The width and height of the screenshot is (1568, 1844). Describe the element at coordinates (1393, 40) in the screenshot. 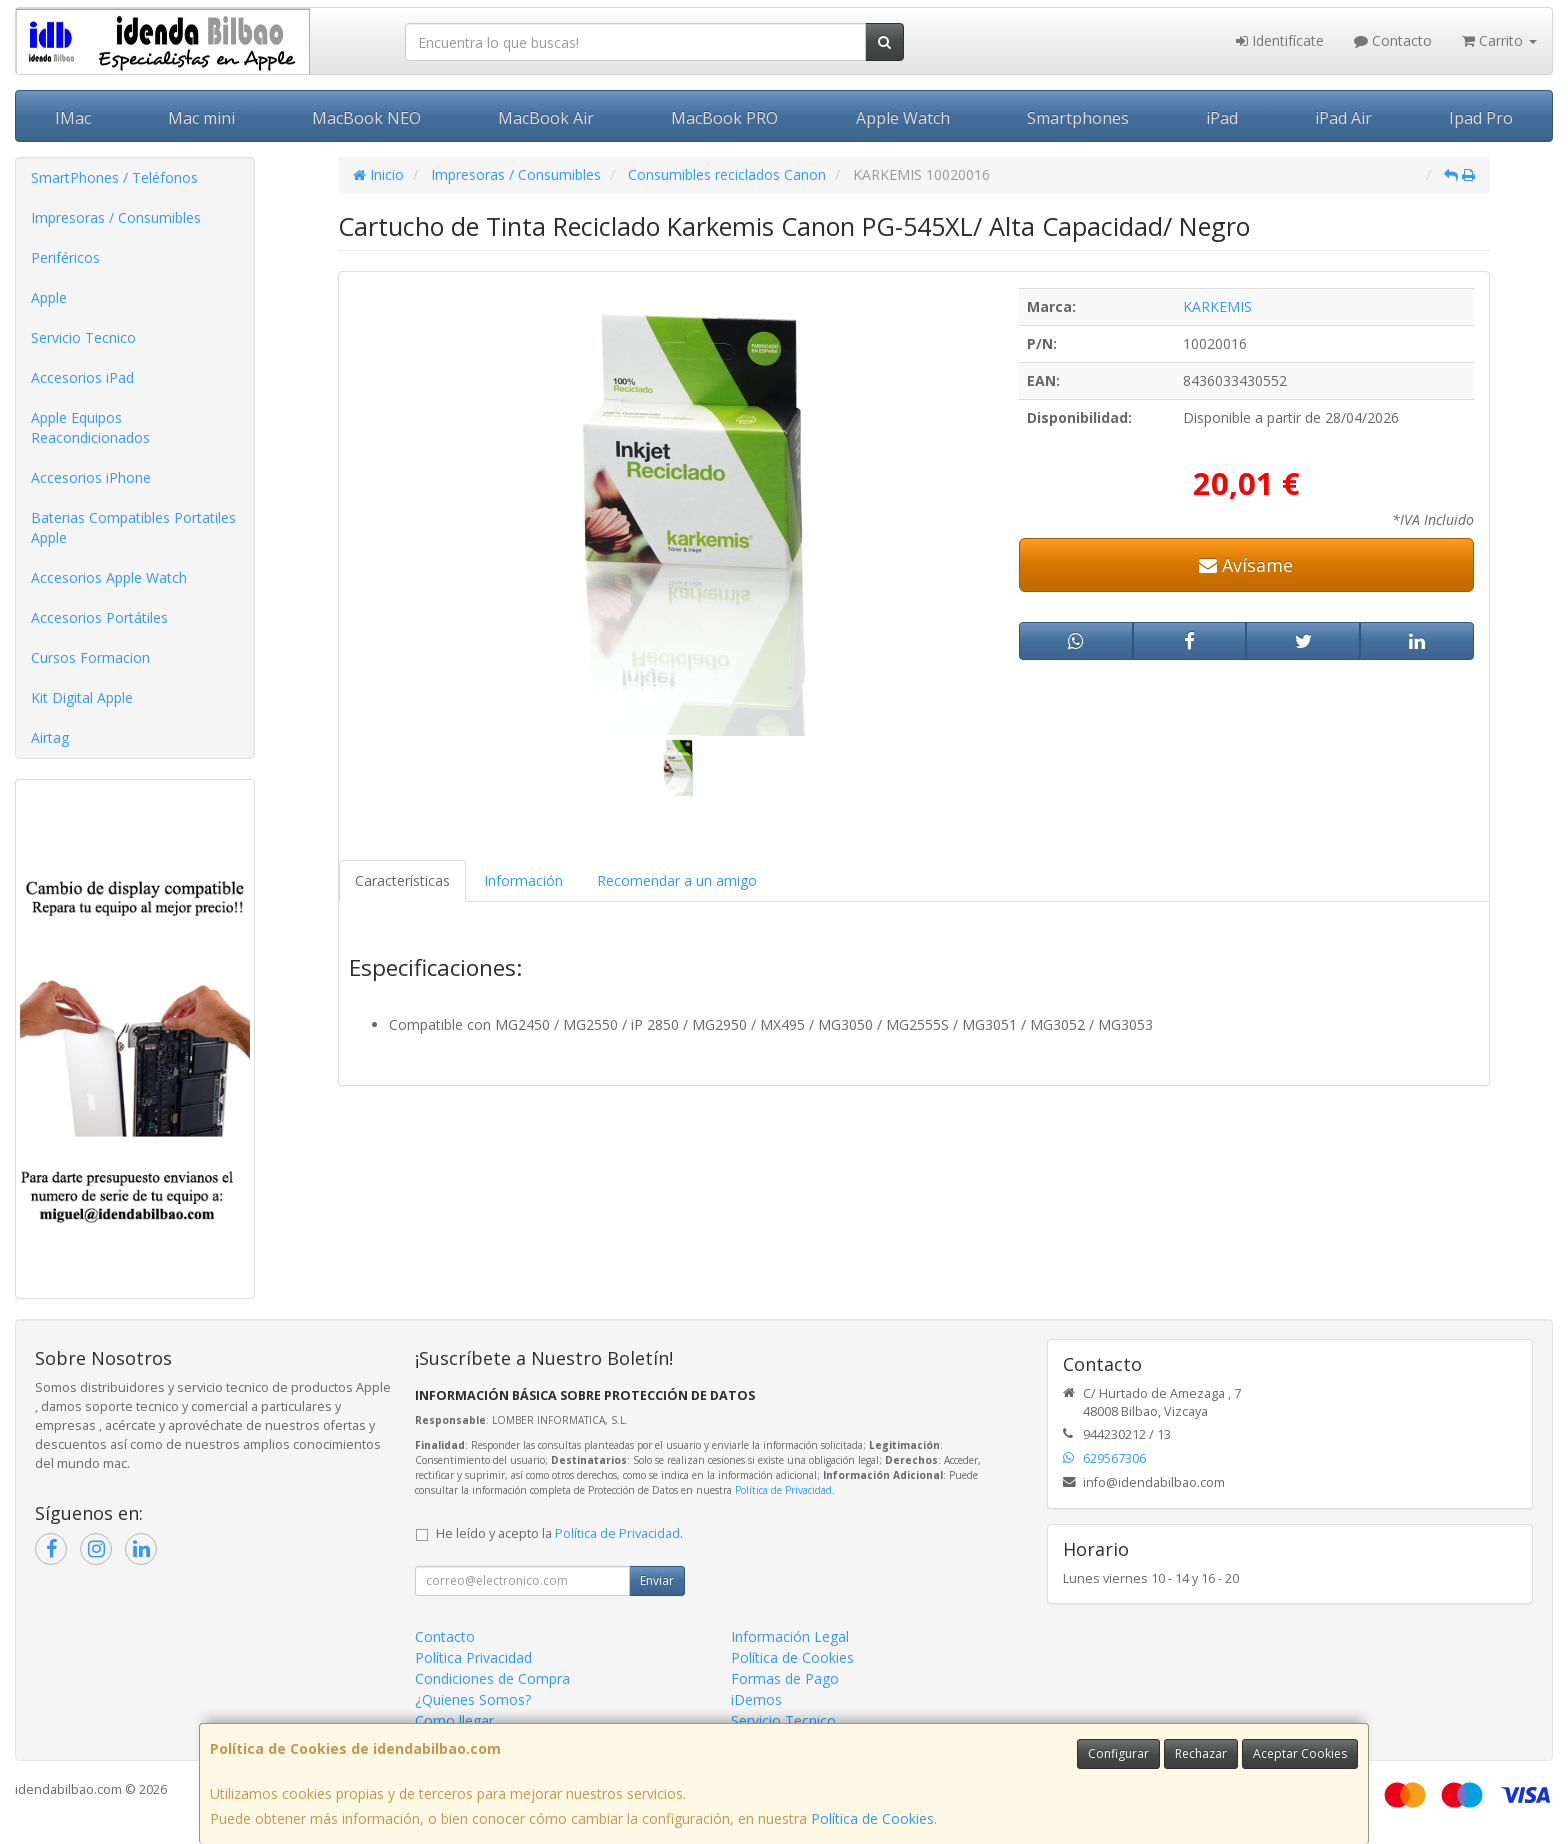

I see `Contacto` at that location.